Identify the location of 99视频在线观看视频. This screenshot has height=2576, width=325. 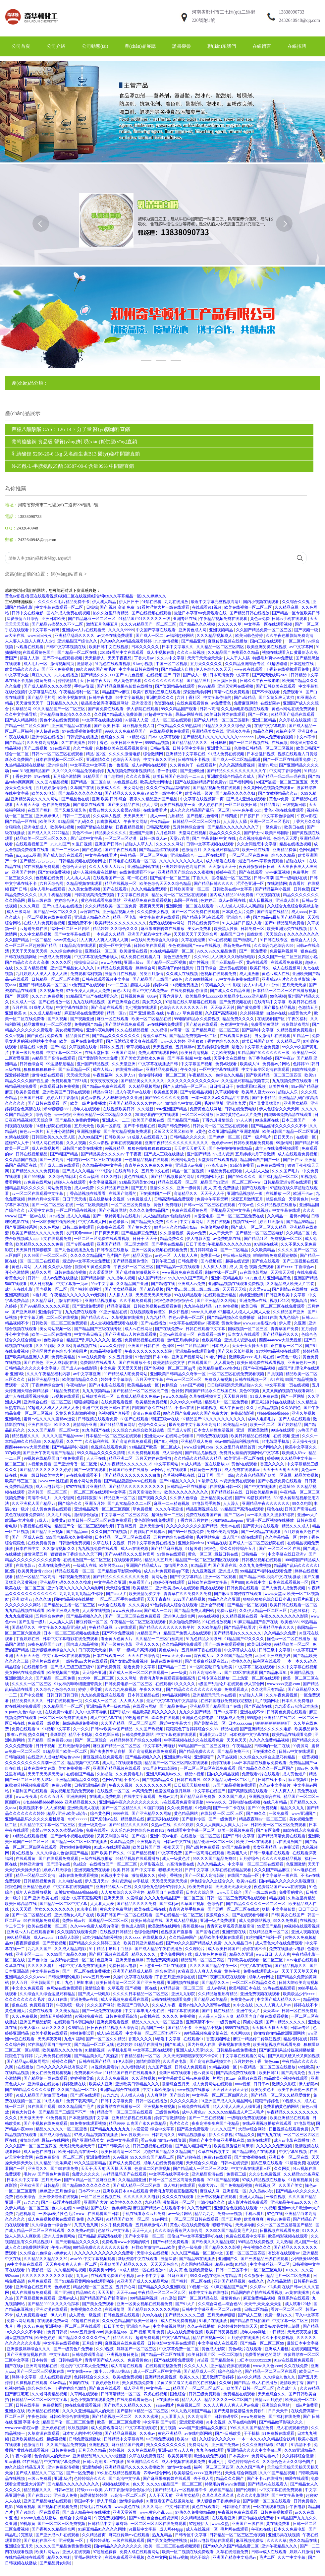
(302, 1926).